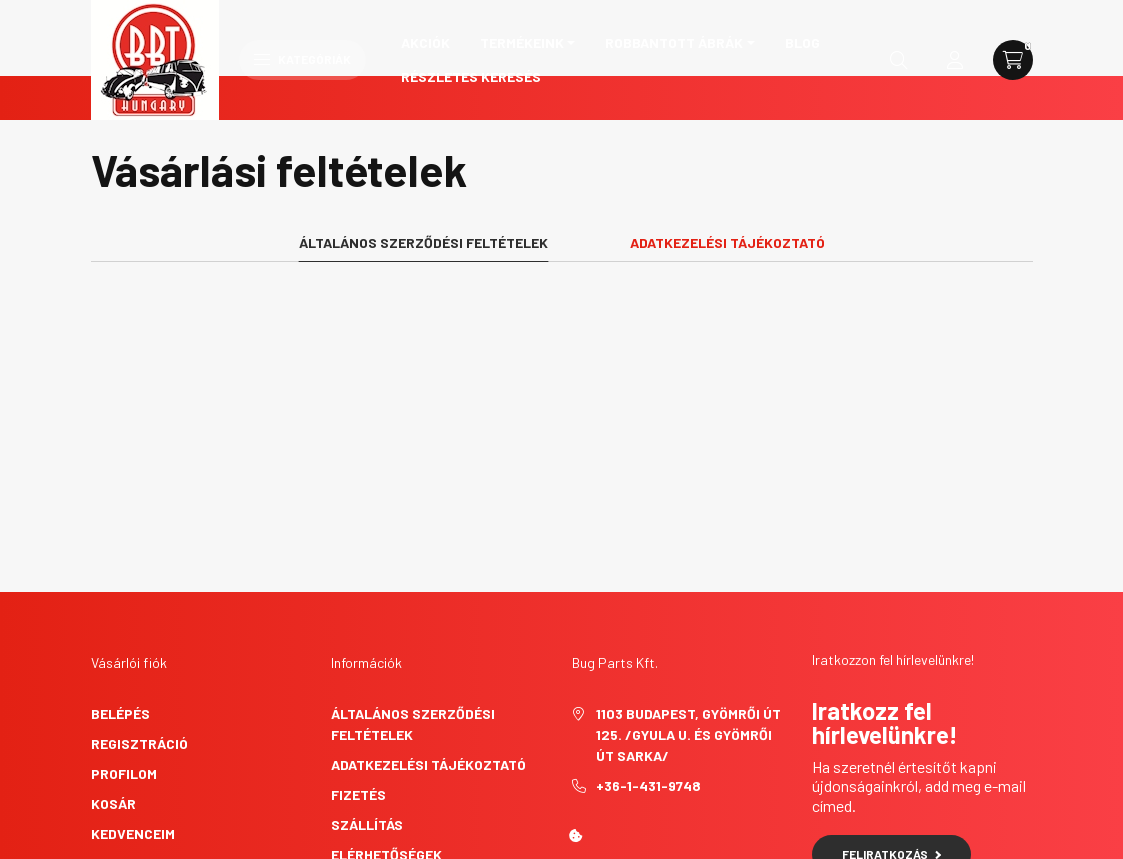 The height and width of the screenshot is (859, 1123). Describe the element at coordinates (358, 718) in the screenshot. I see `Fizetés` at that location.